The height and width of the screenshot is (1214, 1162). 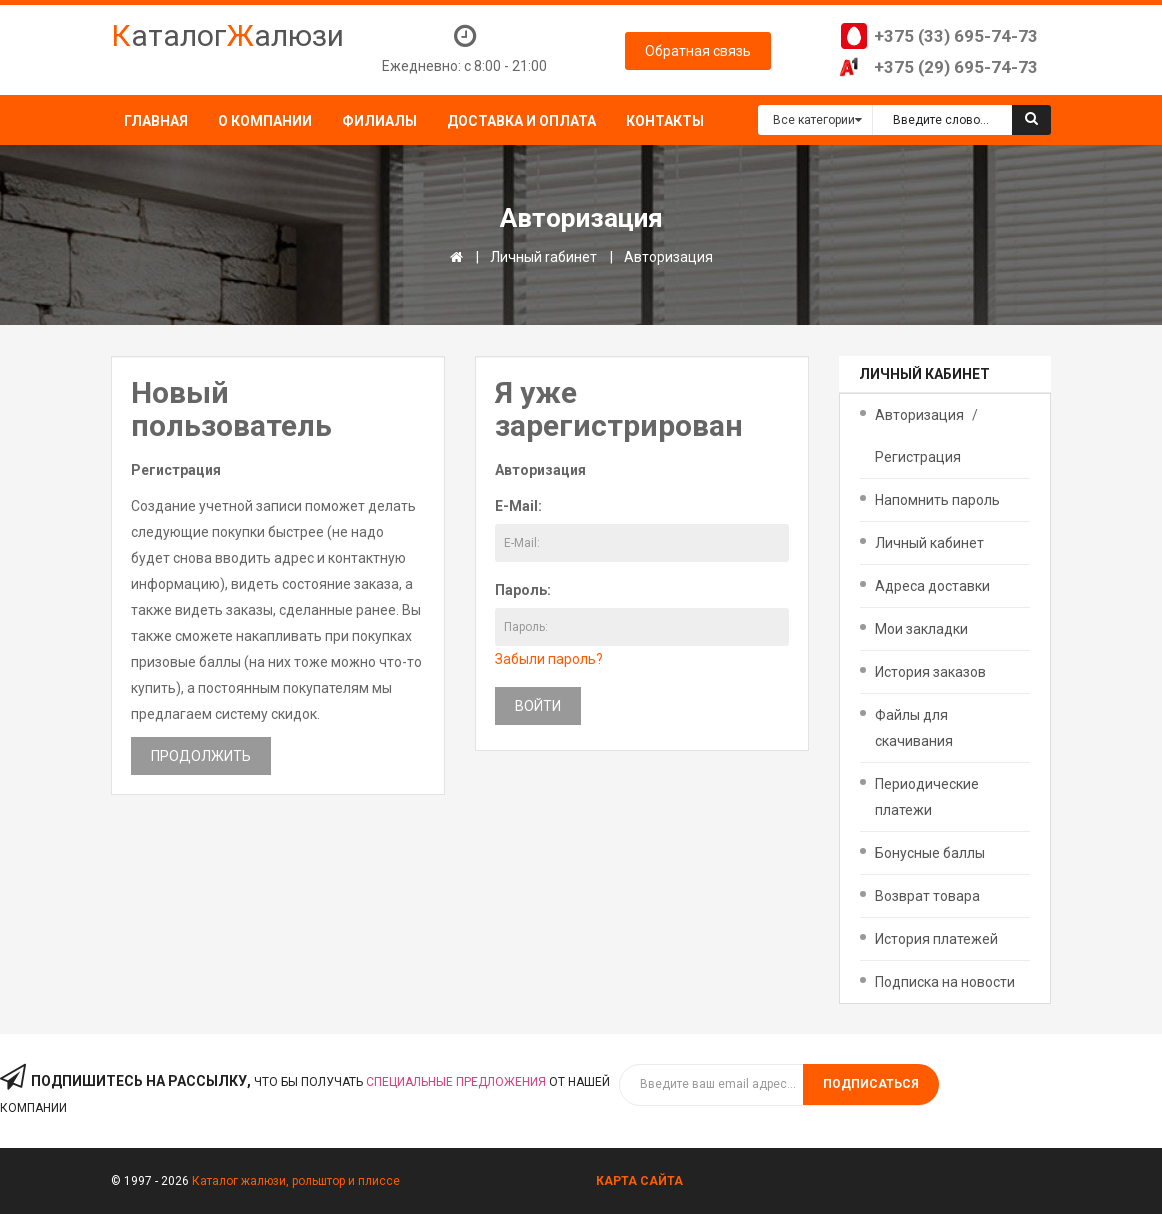 I want to click on Личный кабинет, so click(x=929, y=543).